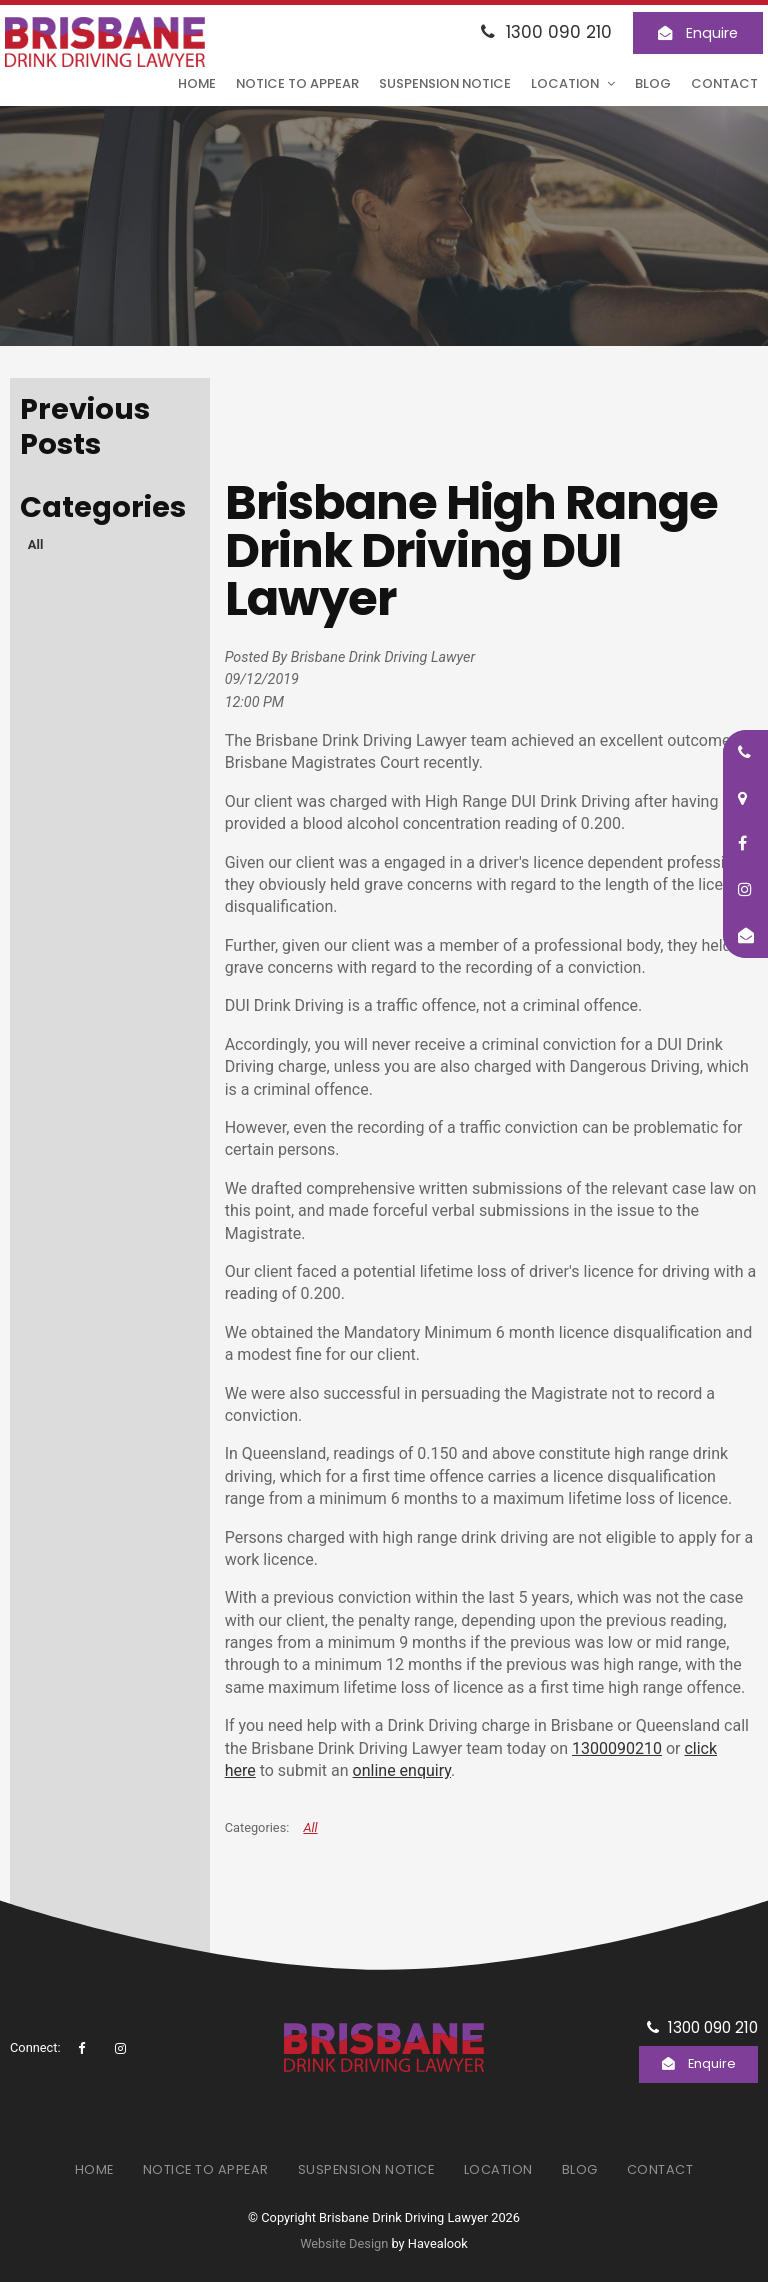 The width and height of the screenshot is (768, 2282). What do you see at coordinates (297, 83) in the screenshot?
I see `Notice to Appear` at bounding box center [297, 83].